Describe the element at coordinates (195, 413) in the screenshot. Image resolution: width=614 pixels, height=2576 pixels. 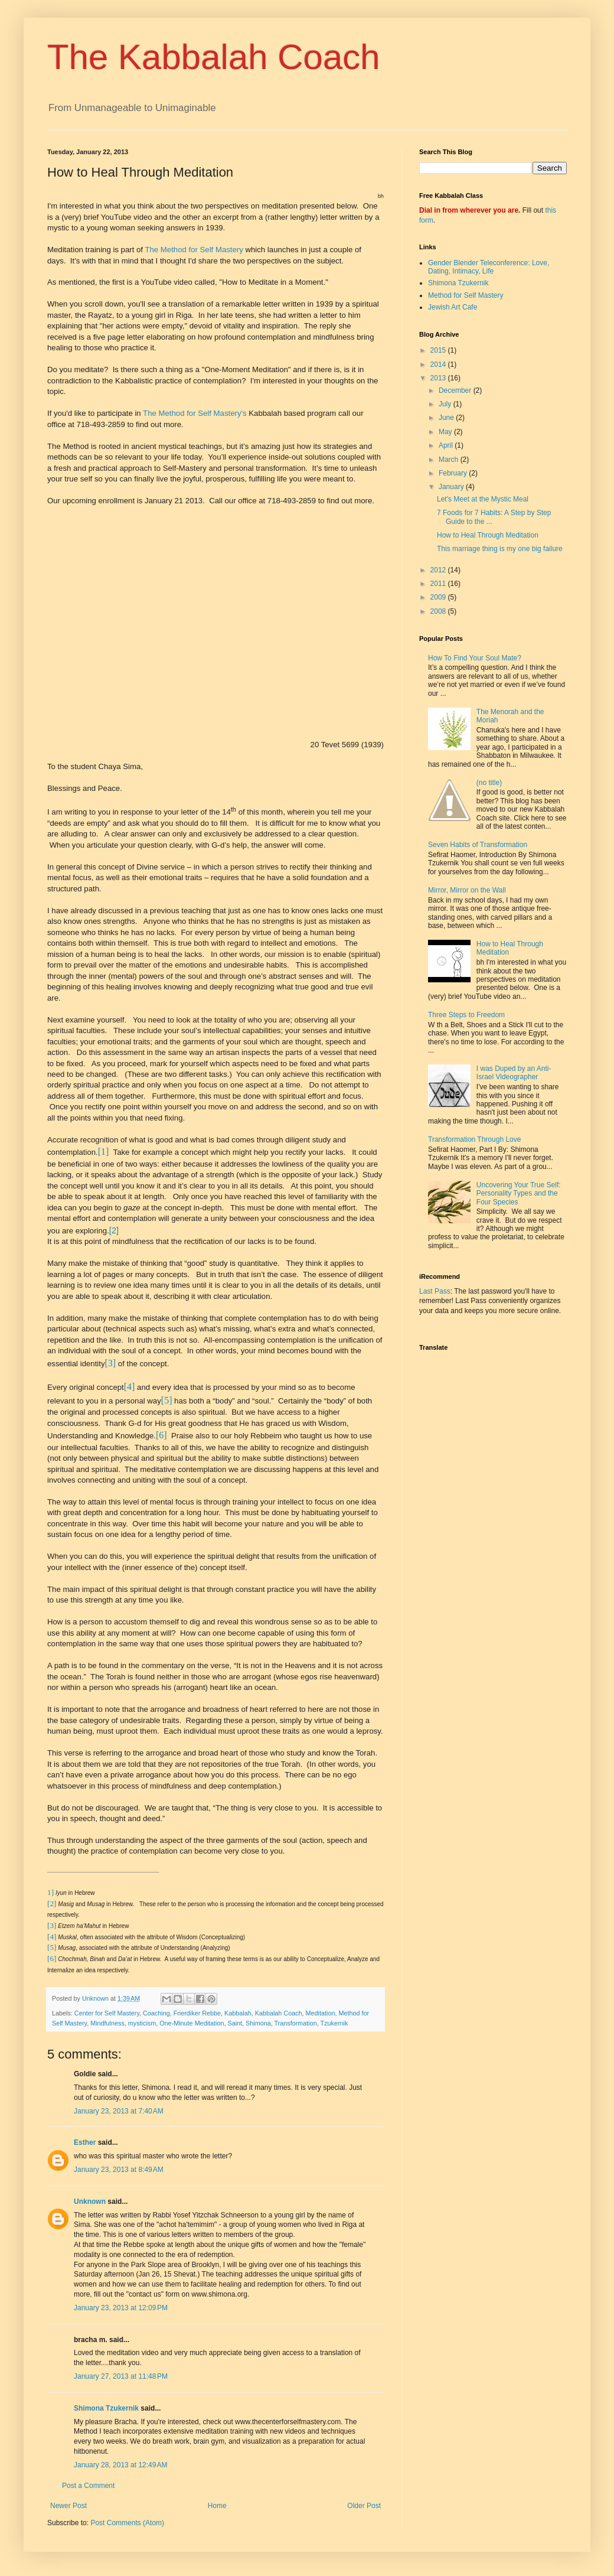
I see `The Method for Self Mastery's` at that location.